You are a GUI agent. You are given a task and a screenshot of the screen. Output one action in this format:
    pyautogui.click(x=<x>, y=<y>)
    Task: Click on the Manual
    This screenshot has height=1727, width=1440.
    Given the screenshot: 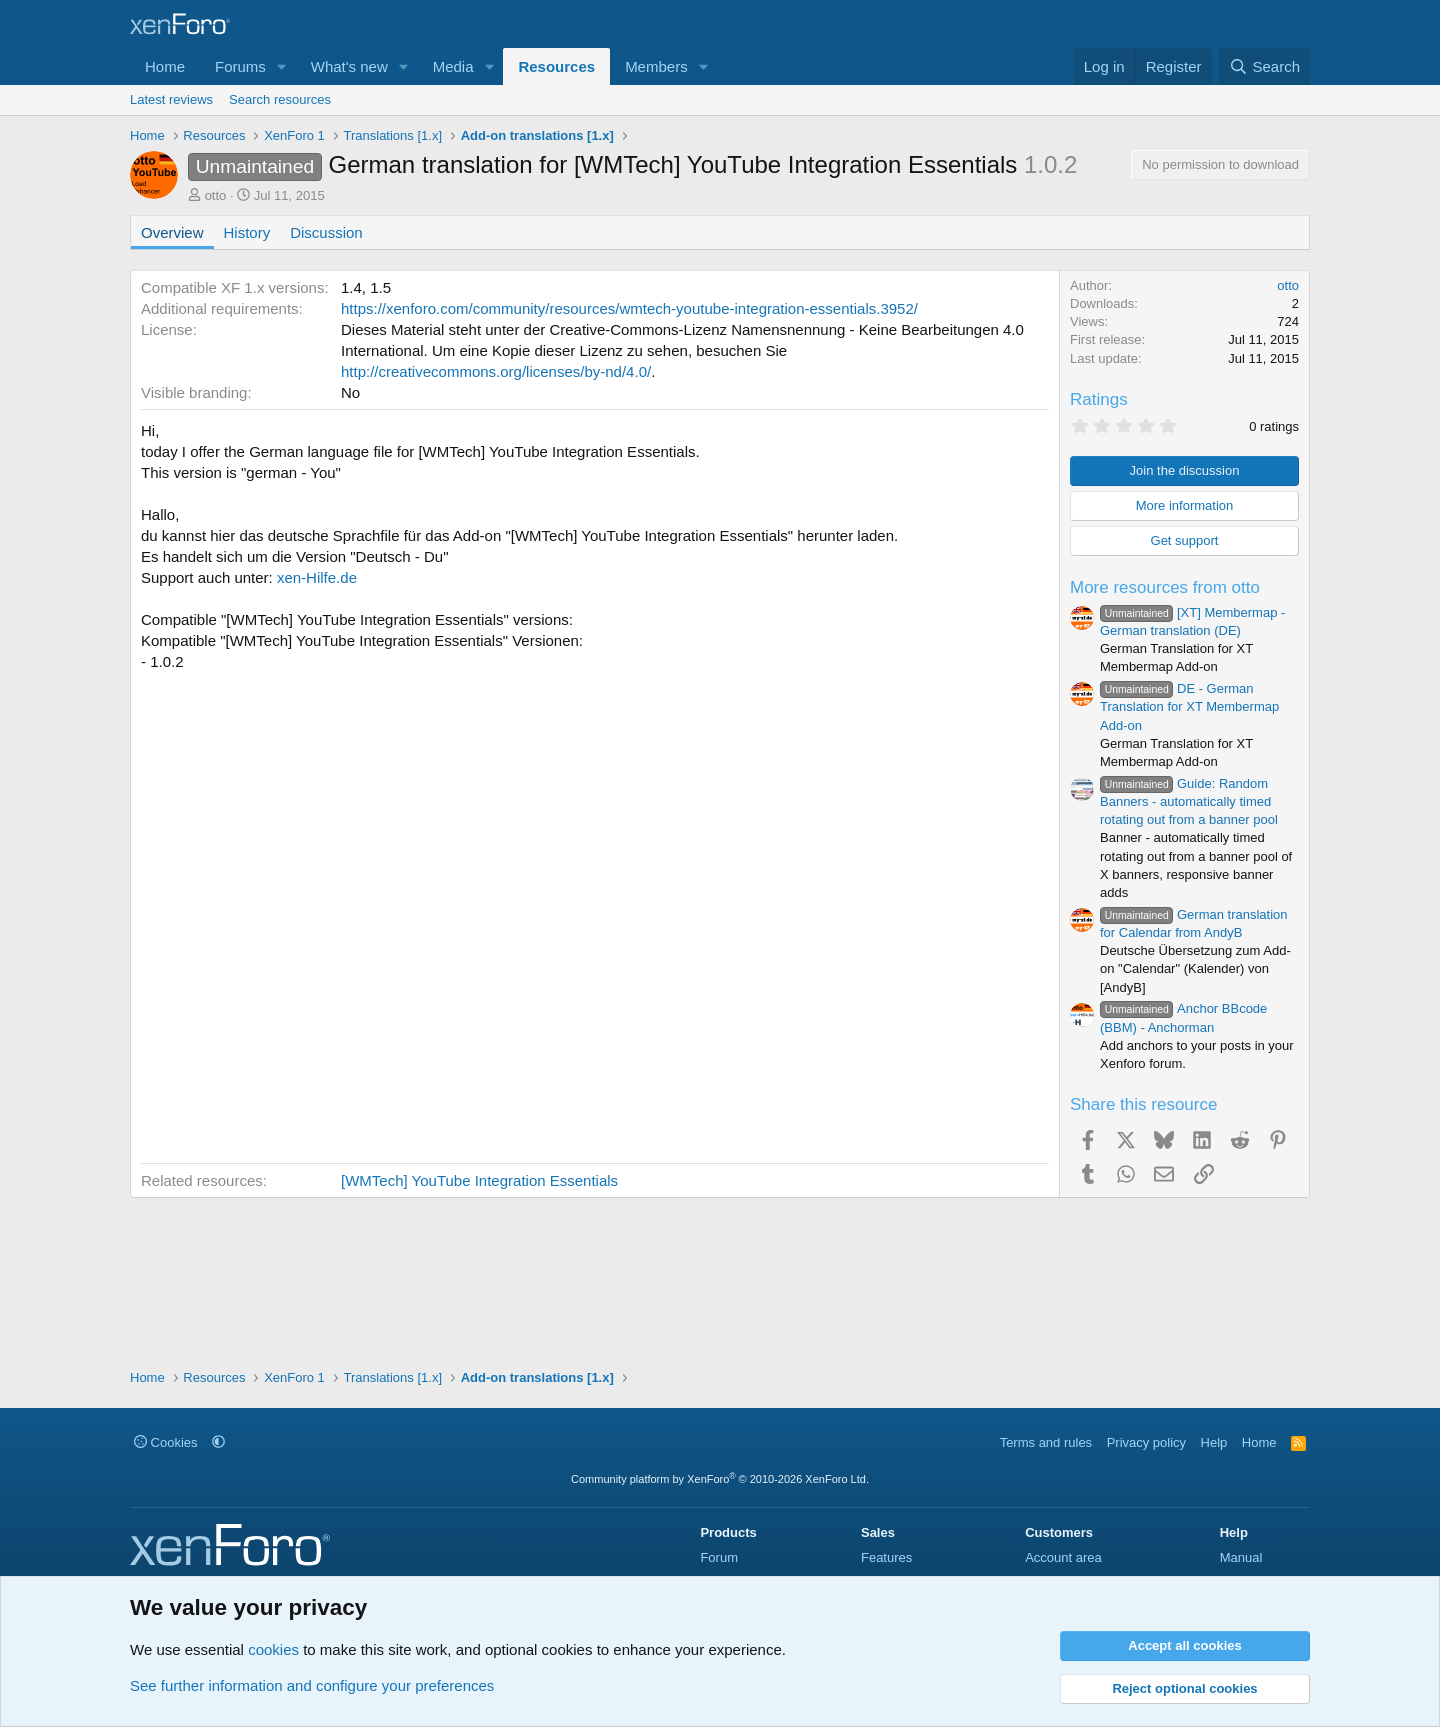 What is the action you would take?
    pyautogui.click(x=1241, y=1557)
    